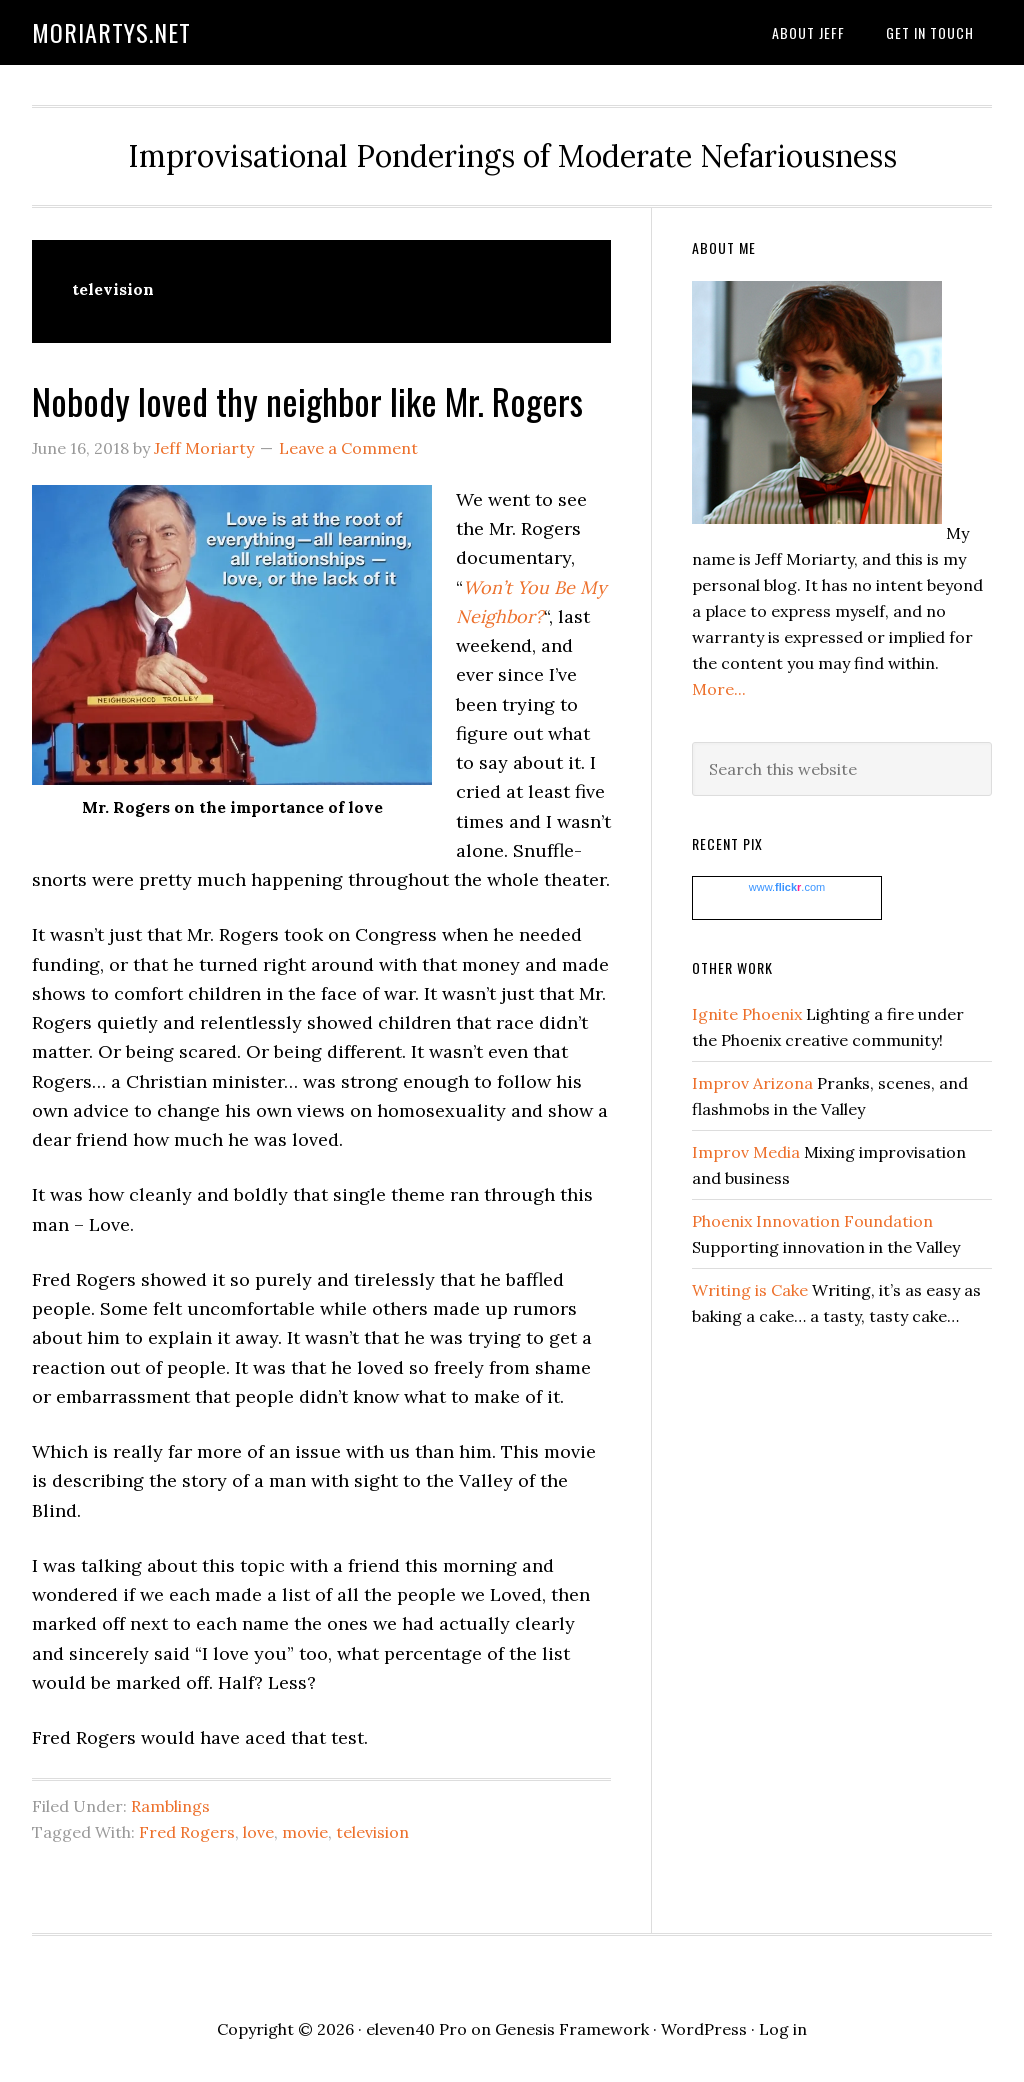 The width and height of the screenshot is (1024, 2082). I want to click on Writing is Cake, so click(750, 1290).